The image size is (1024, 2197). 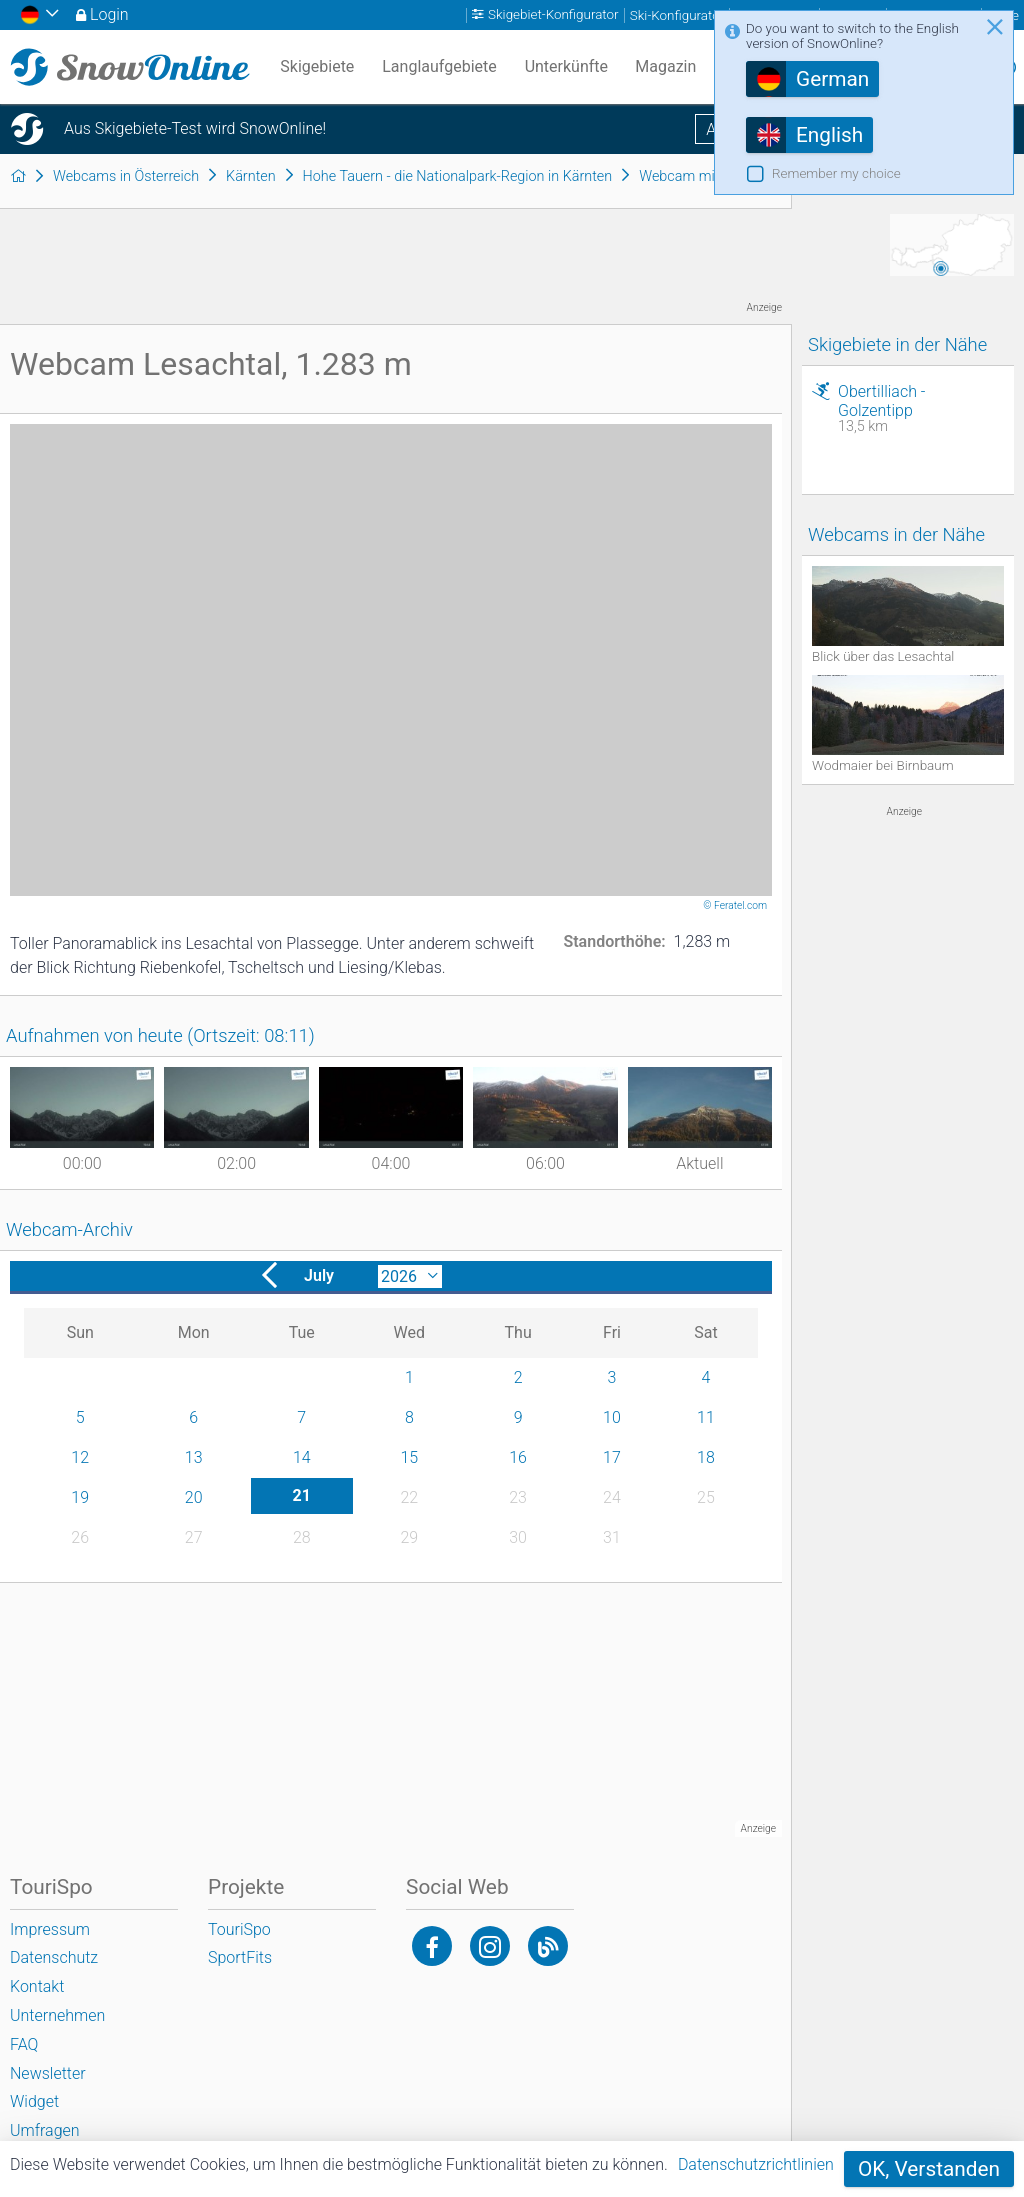 I want to click on Kontakt, so click(x=37, y=1986).